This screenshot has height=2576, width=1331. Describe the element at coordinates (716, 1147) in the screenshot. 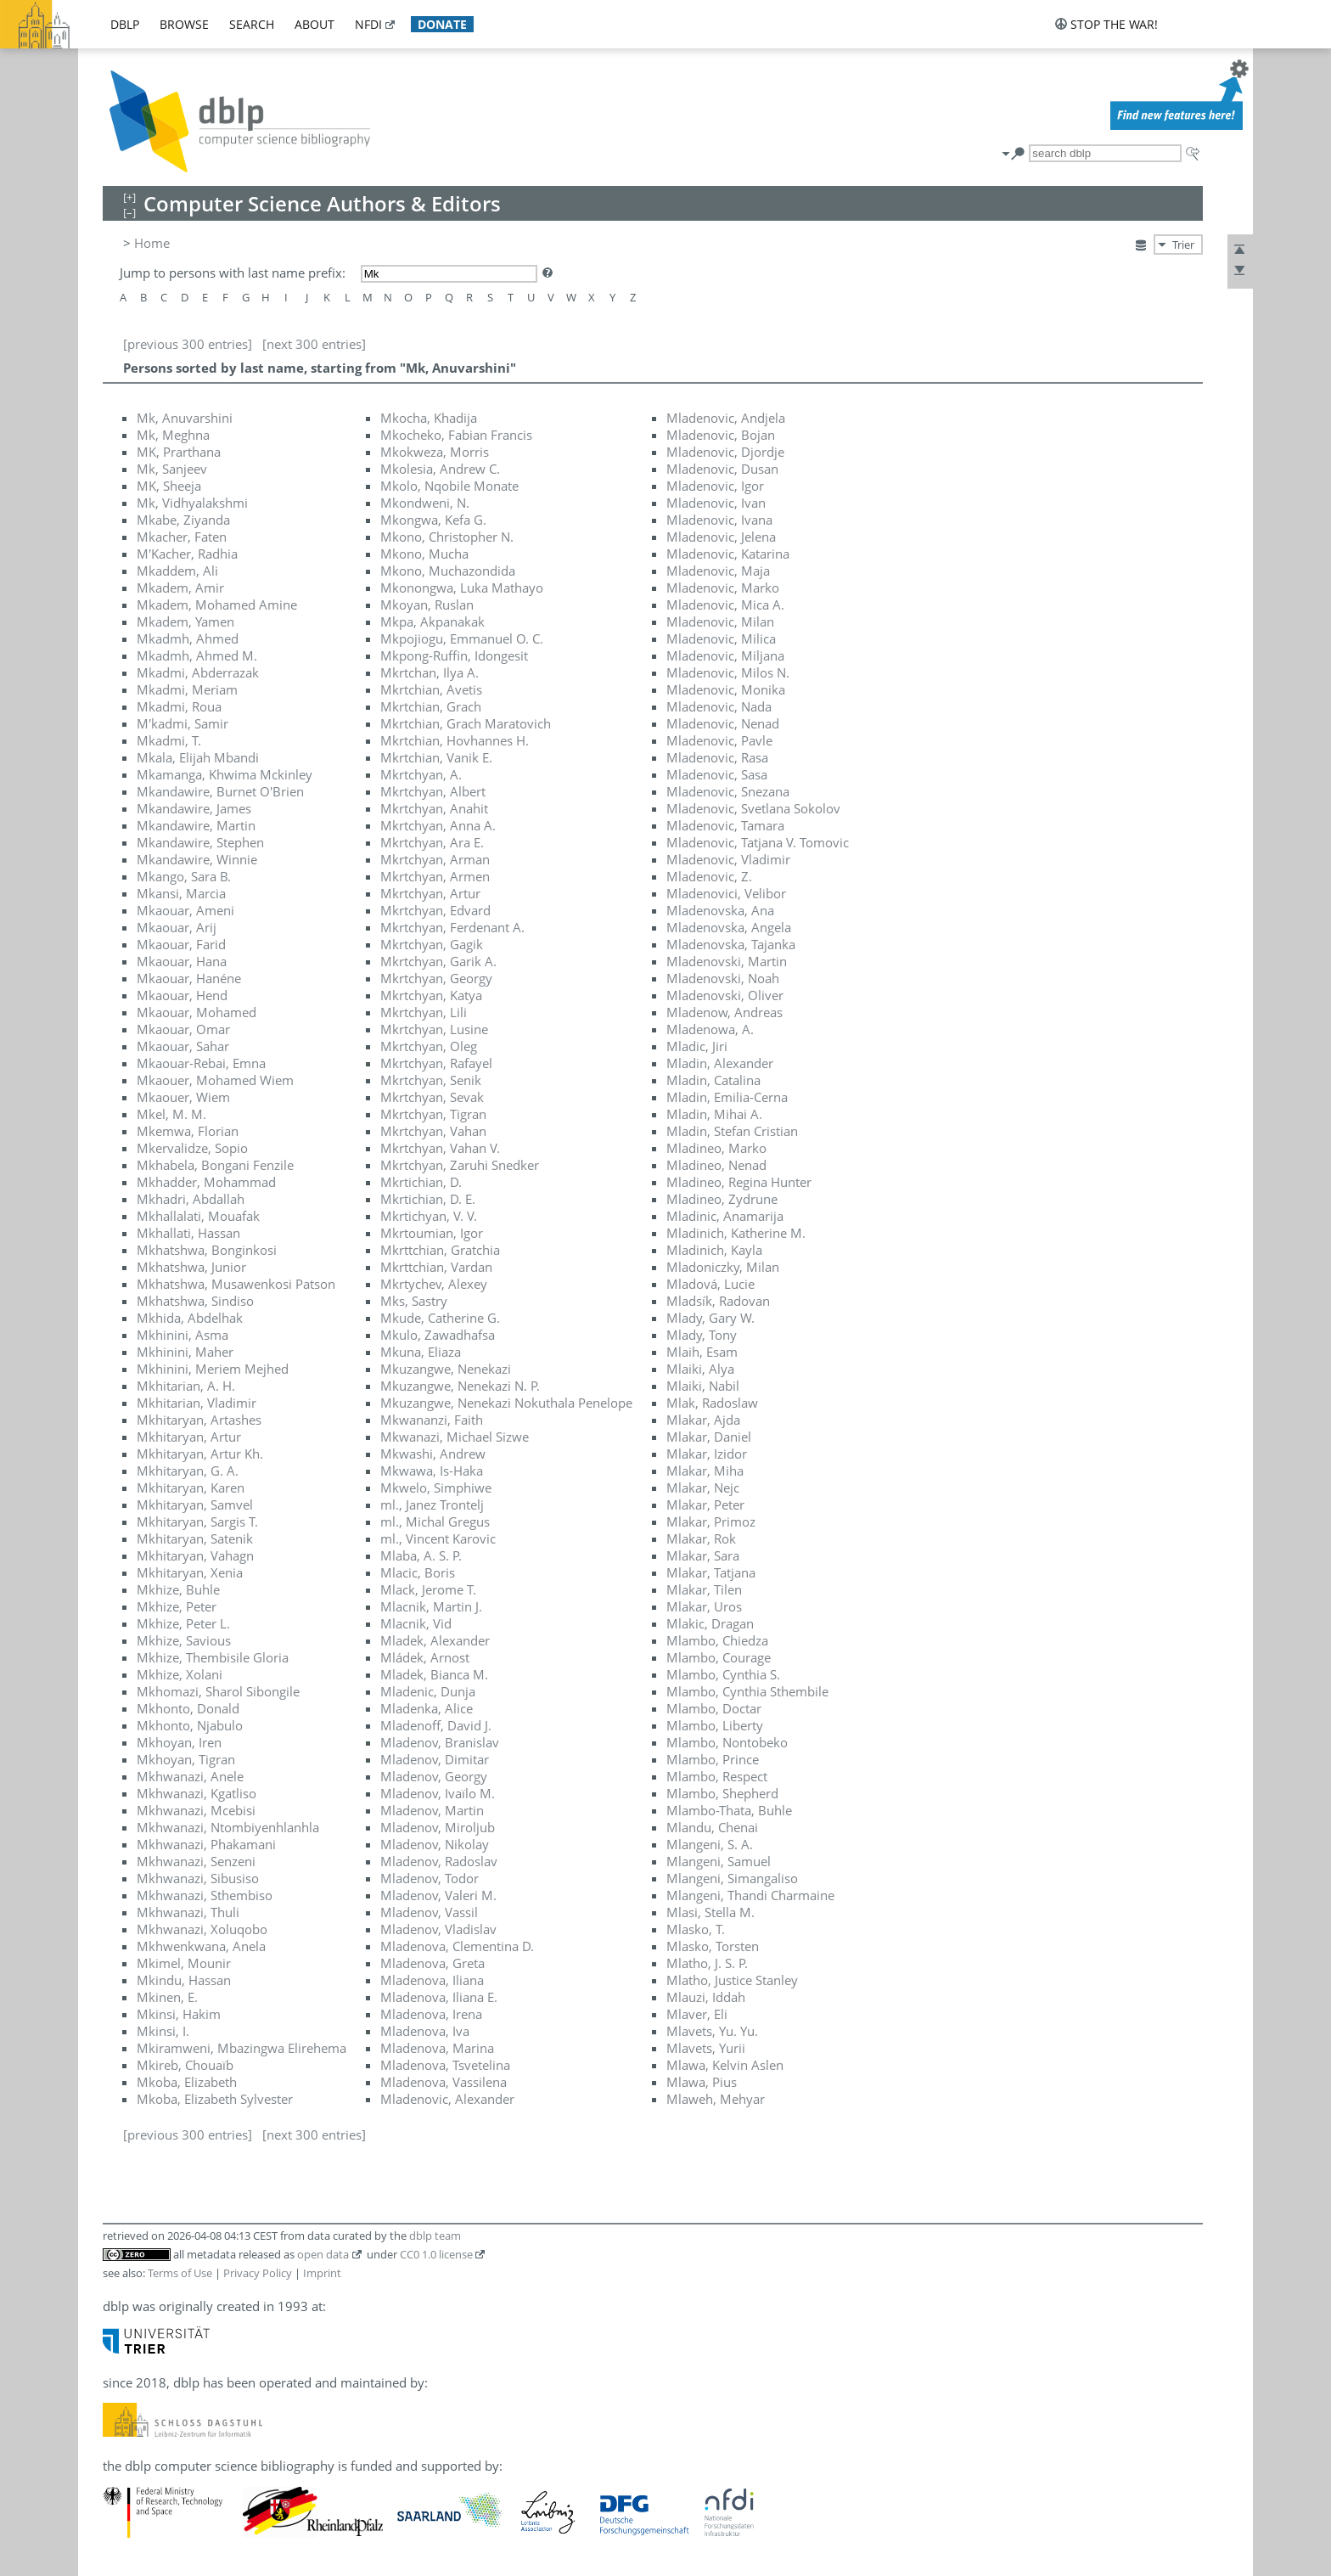

I see `Mladineo, Marko` at that location.